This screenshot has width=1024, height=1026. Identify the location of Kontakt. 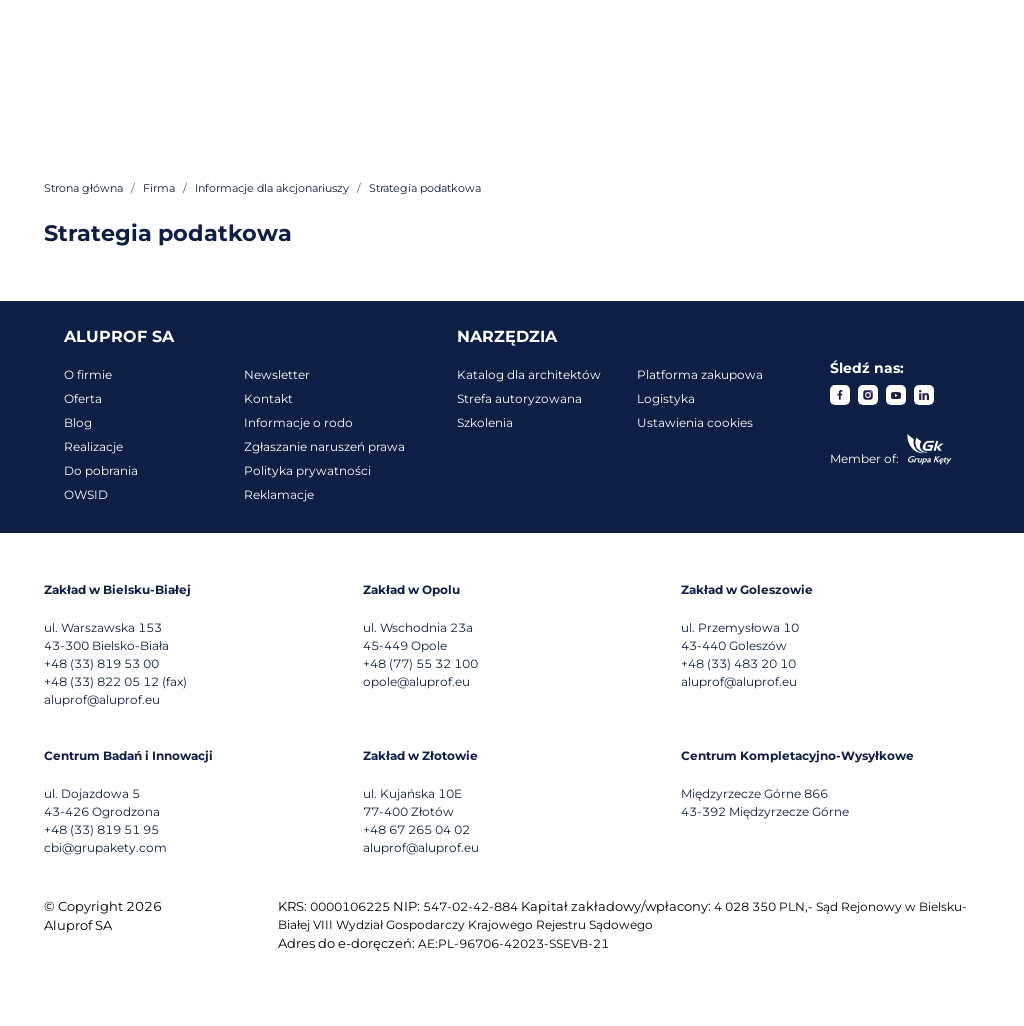
(268, 398).